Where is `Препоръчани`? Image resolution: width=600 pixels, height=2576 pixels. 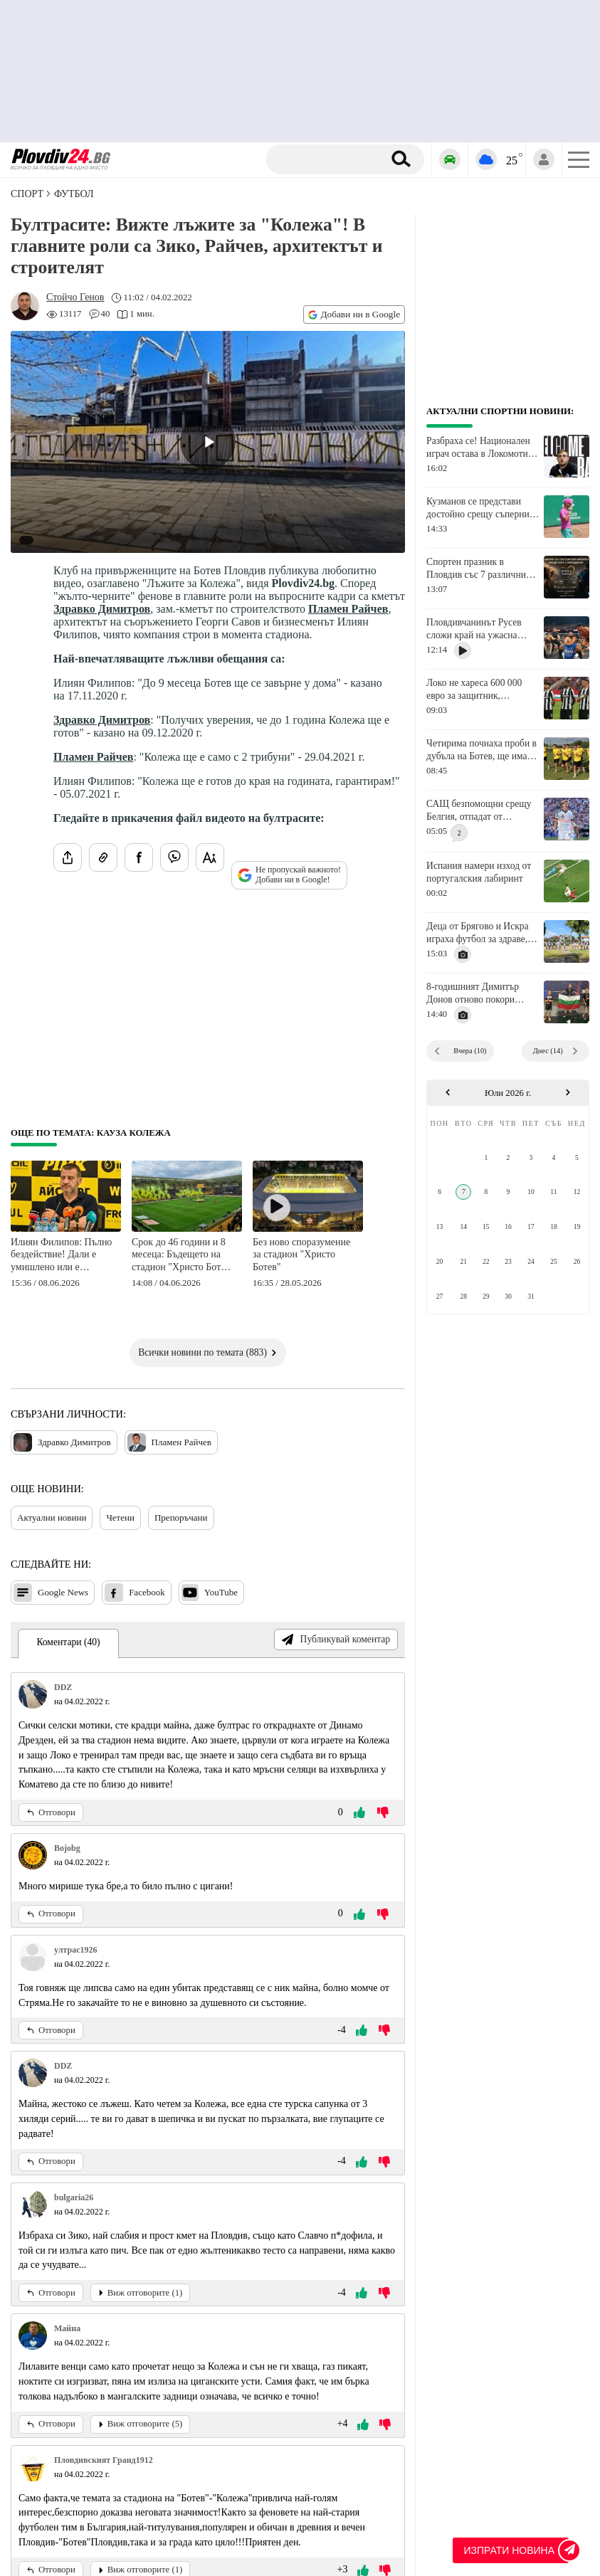 Препоръчани is located at coordinates (181, 1517).